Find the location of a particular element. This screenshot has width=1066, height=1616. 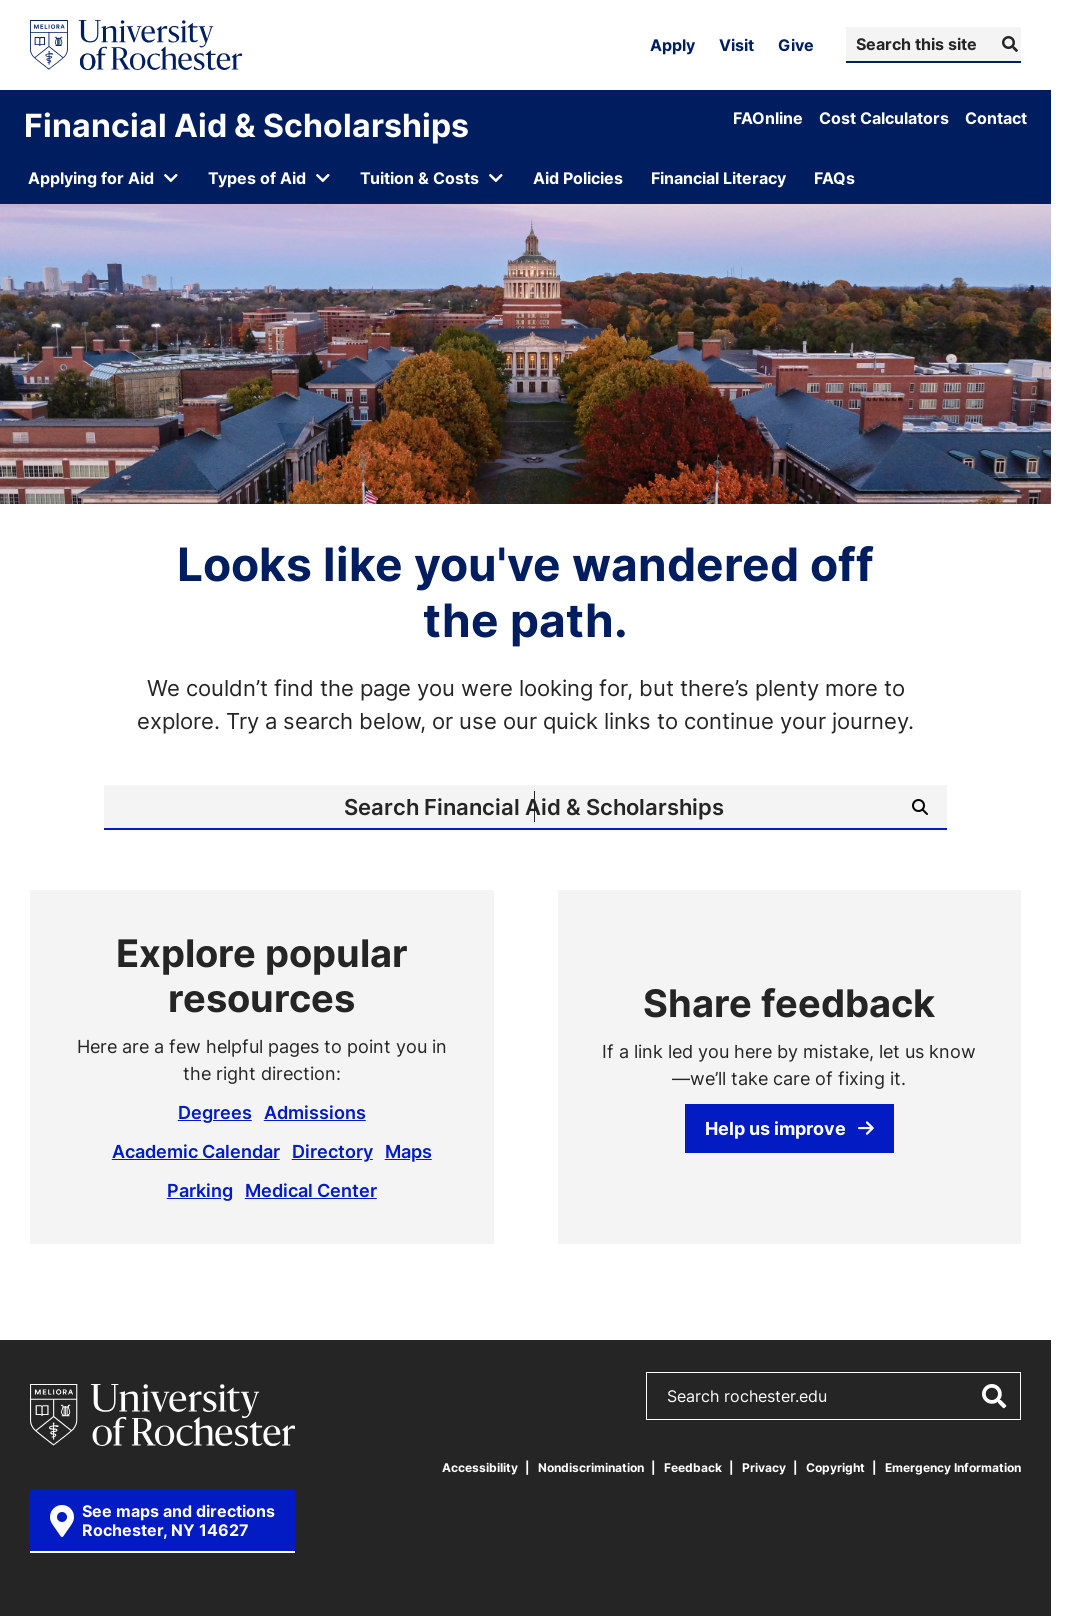

Privacy is located at coordinates (764, 1467).